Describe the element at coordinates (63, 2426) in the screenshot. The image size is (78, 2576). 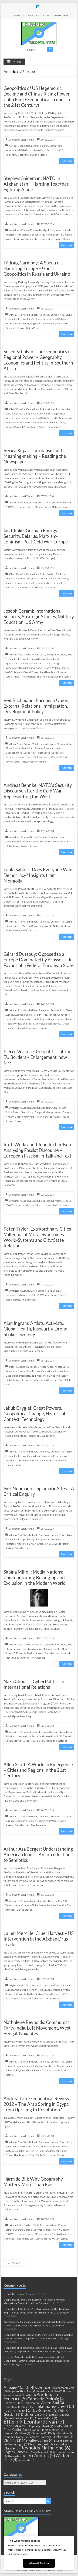
I see `Eva-Fabrizio [Eva-Fabrizio (2 items)]` at that location.